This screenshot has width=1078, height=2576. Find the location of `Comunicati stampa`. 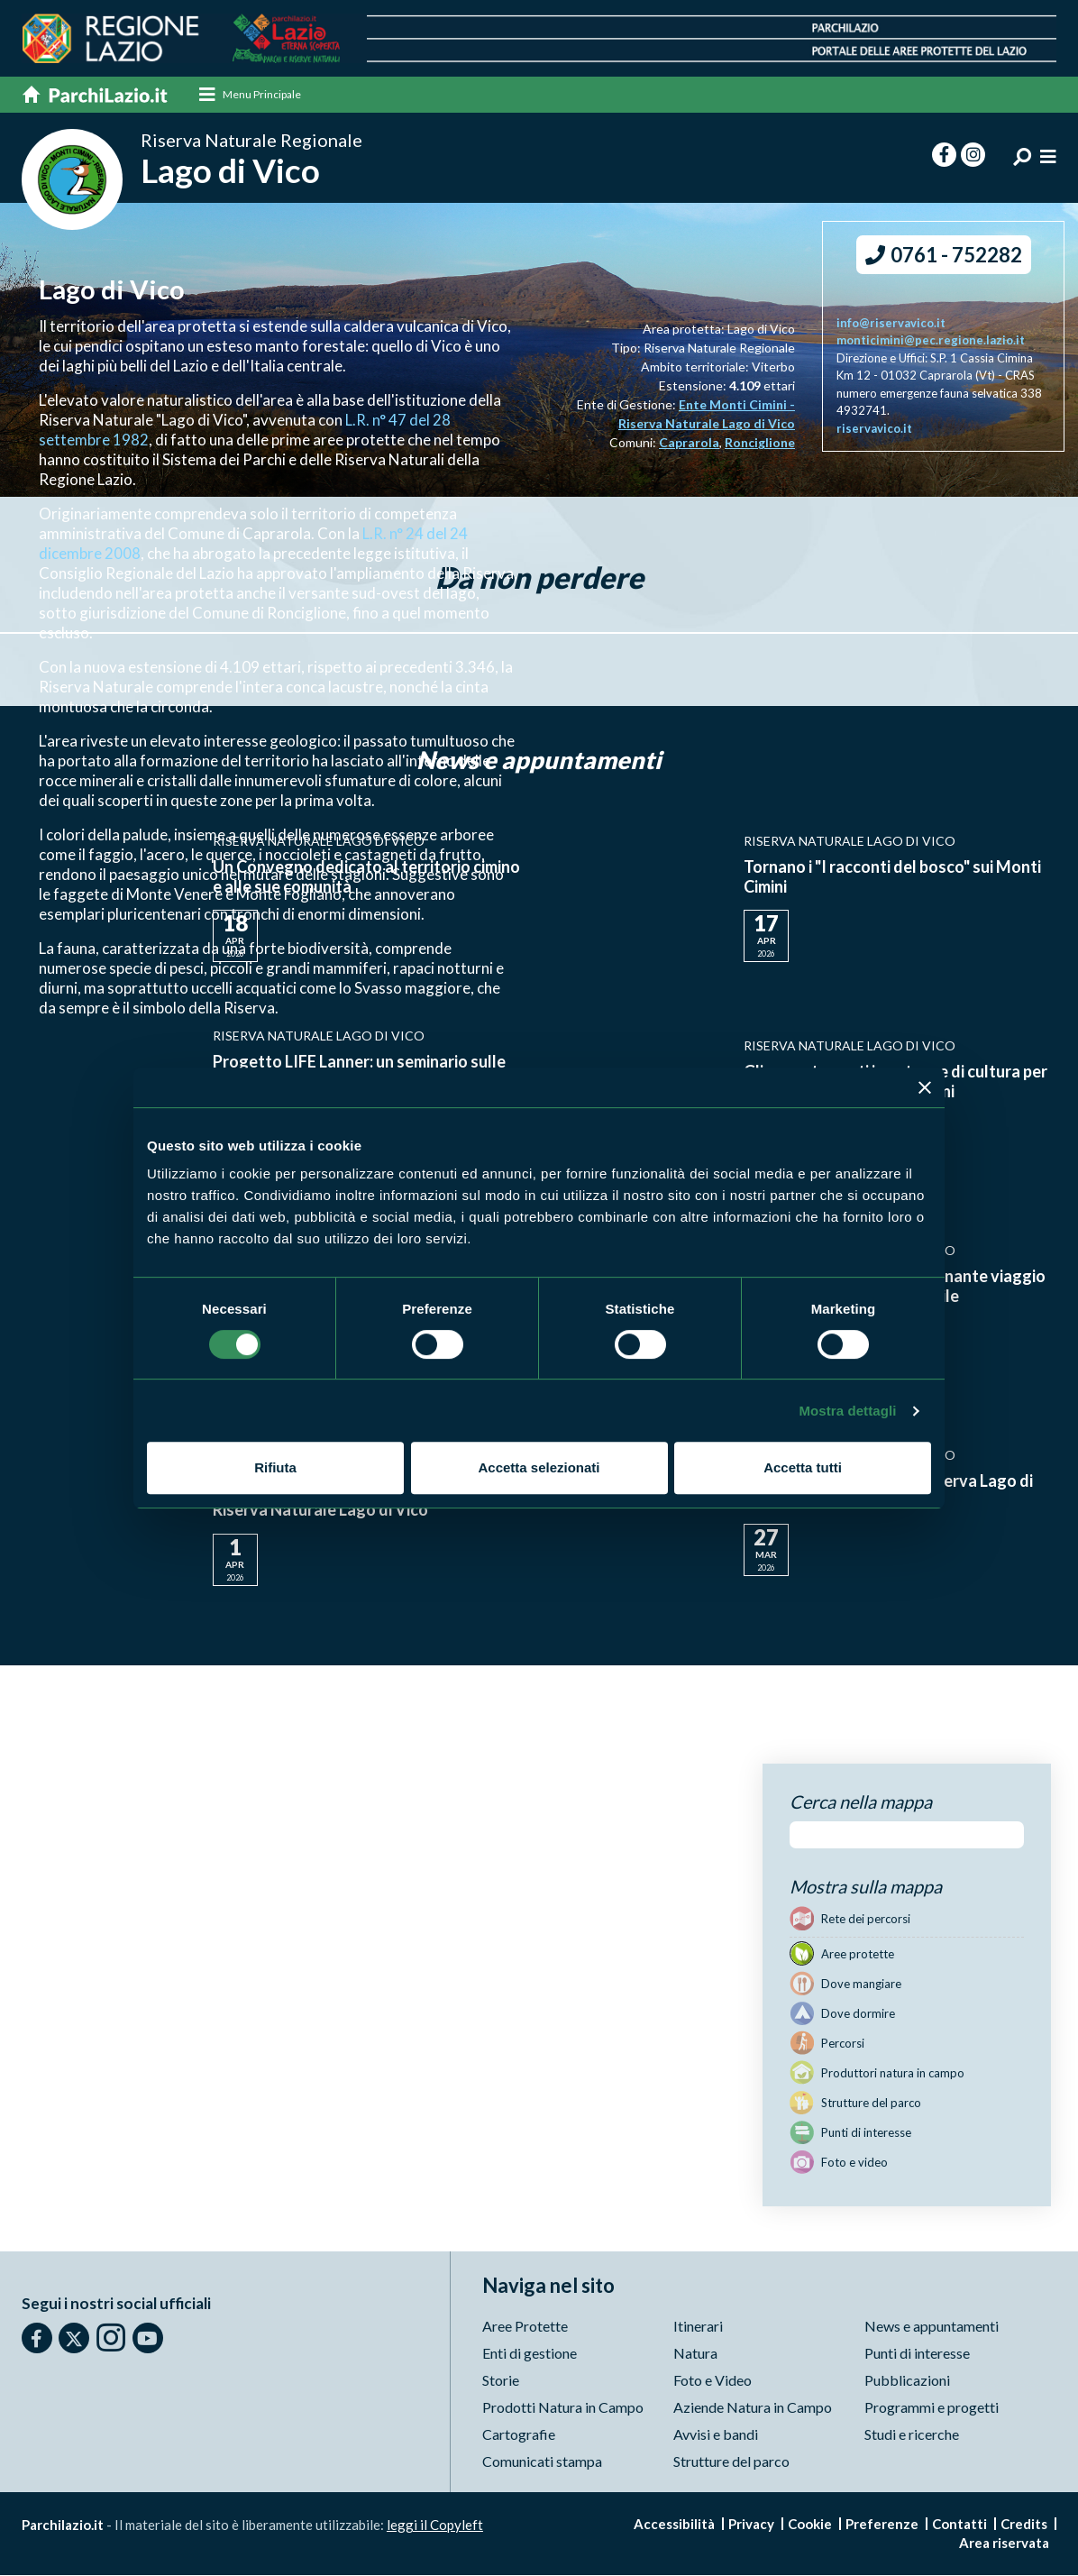

Comunicati stampa is located at coordinates (542, 2462).